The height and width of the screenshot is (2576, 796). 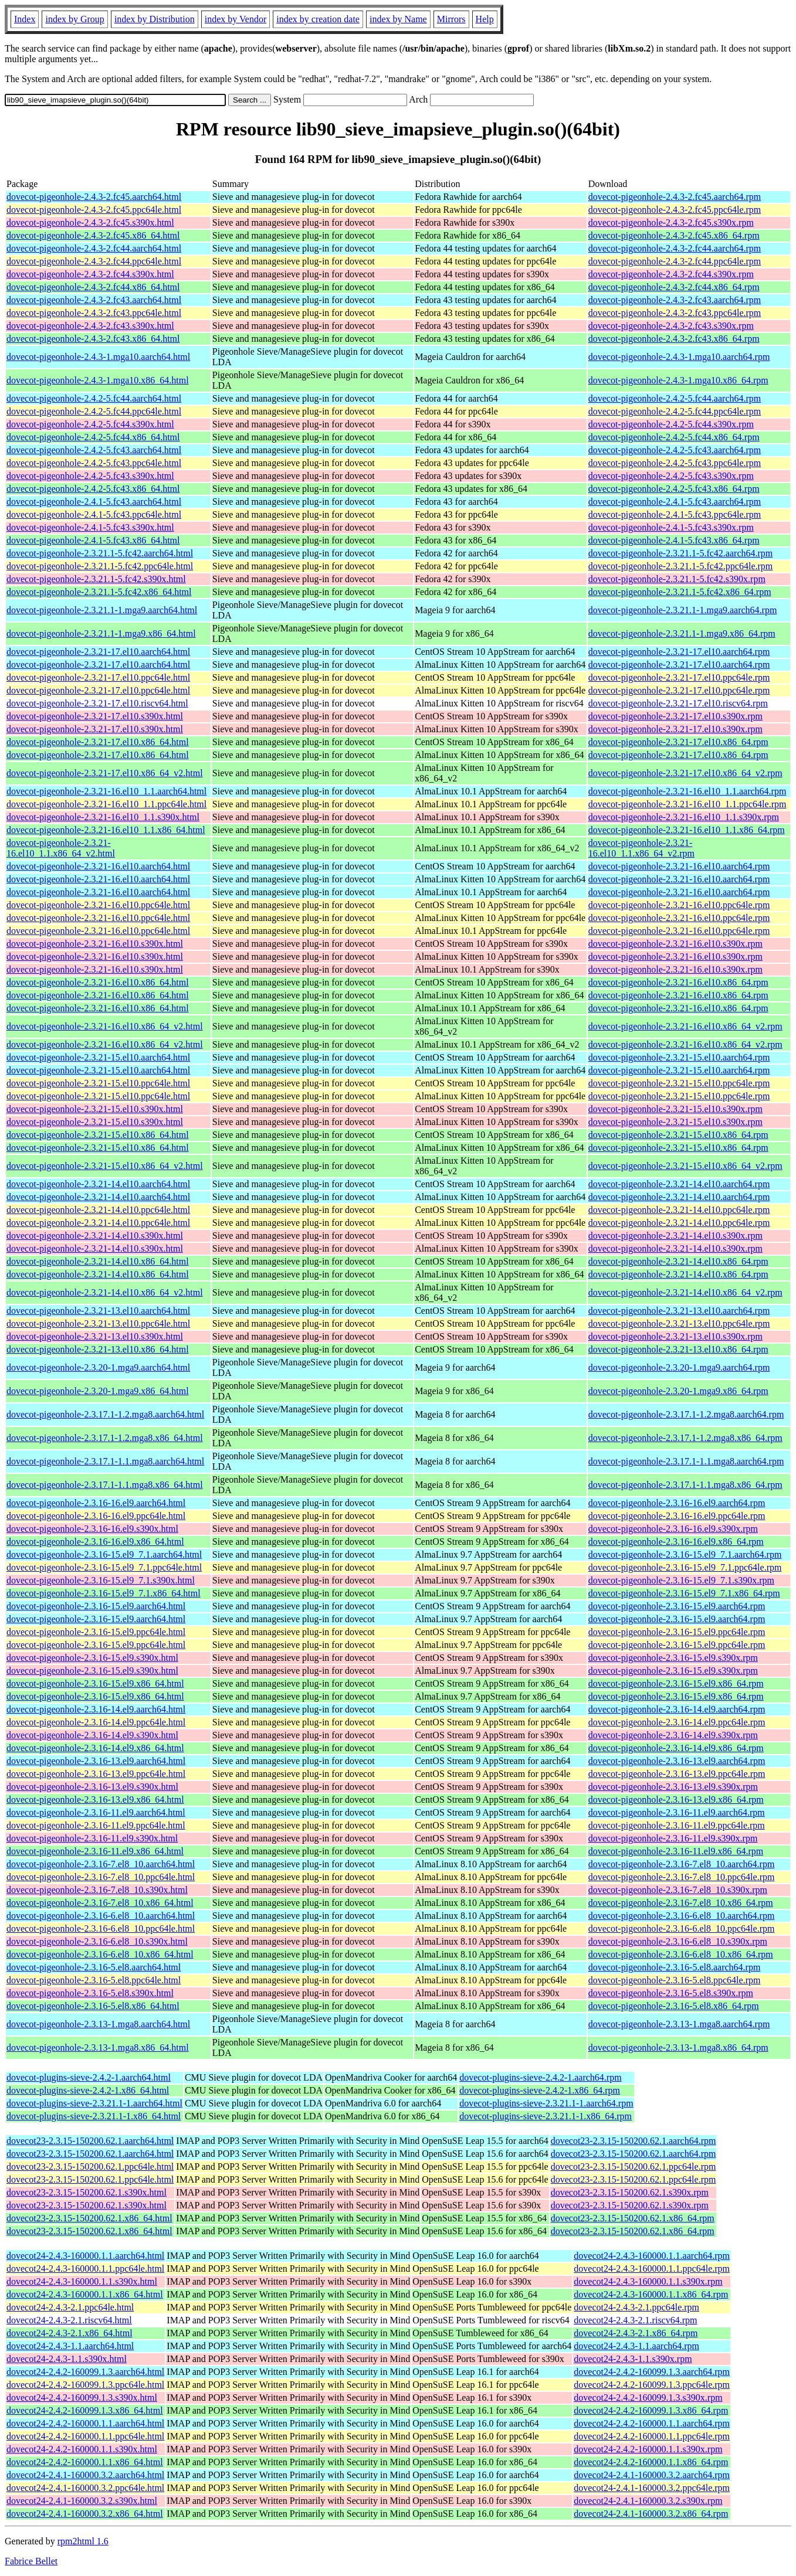 What do you see at coordinates (90, 1993) in the screenshot?
I see `dovecot-pigeonhole-2.3.16-5.el8.s390x.html` at bounding box center [90, 1993].